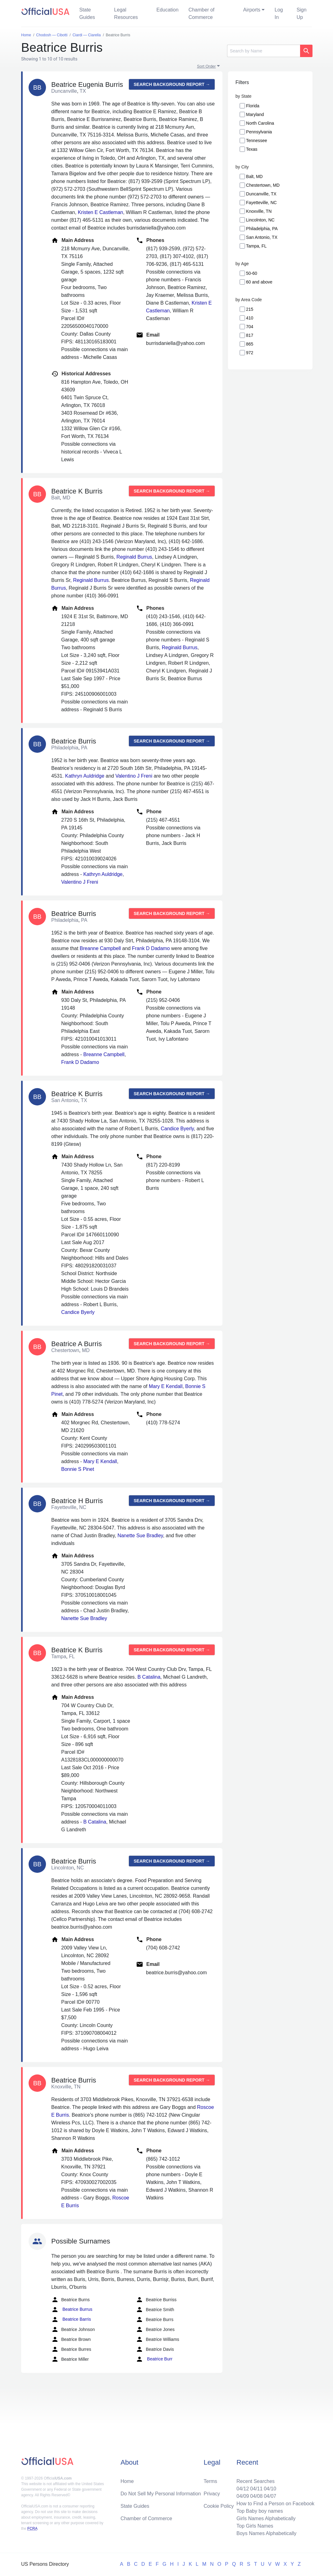 The width and height of the screenshot is (333, 2576). I want to click on 50-60, so click(251, 273).